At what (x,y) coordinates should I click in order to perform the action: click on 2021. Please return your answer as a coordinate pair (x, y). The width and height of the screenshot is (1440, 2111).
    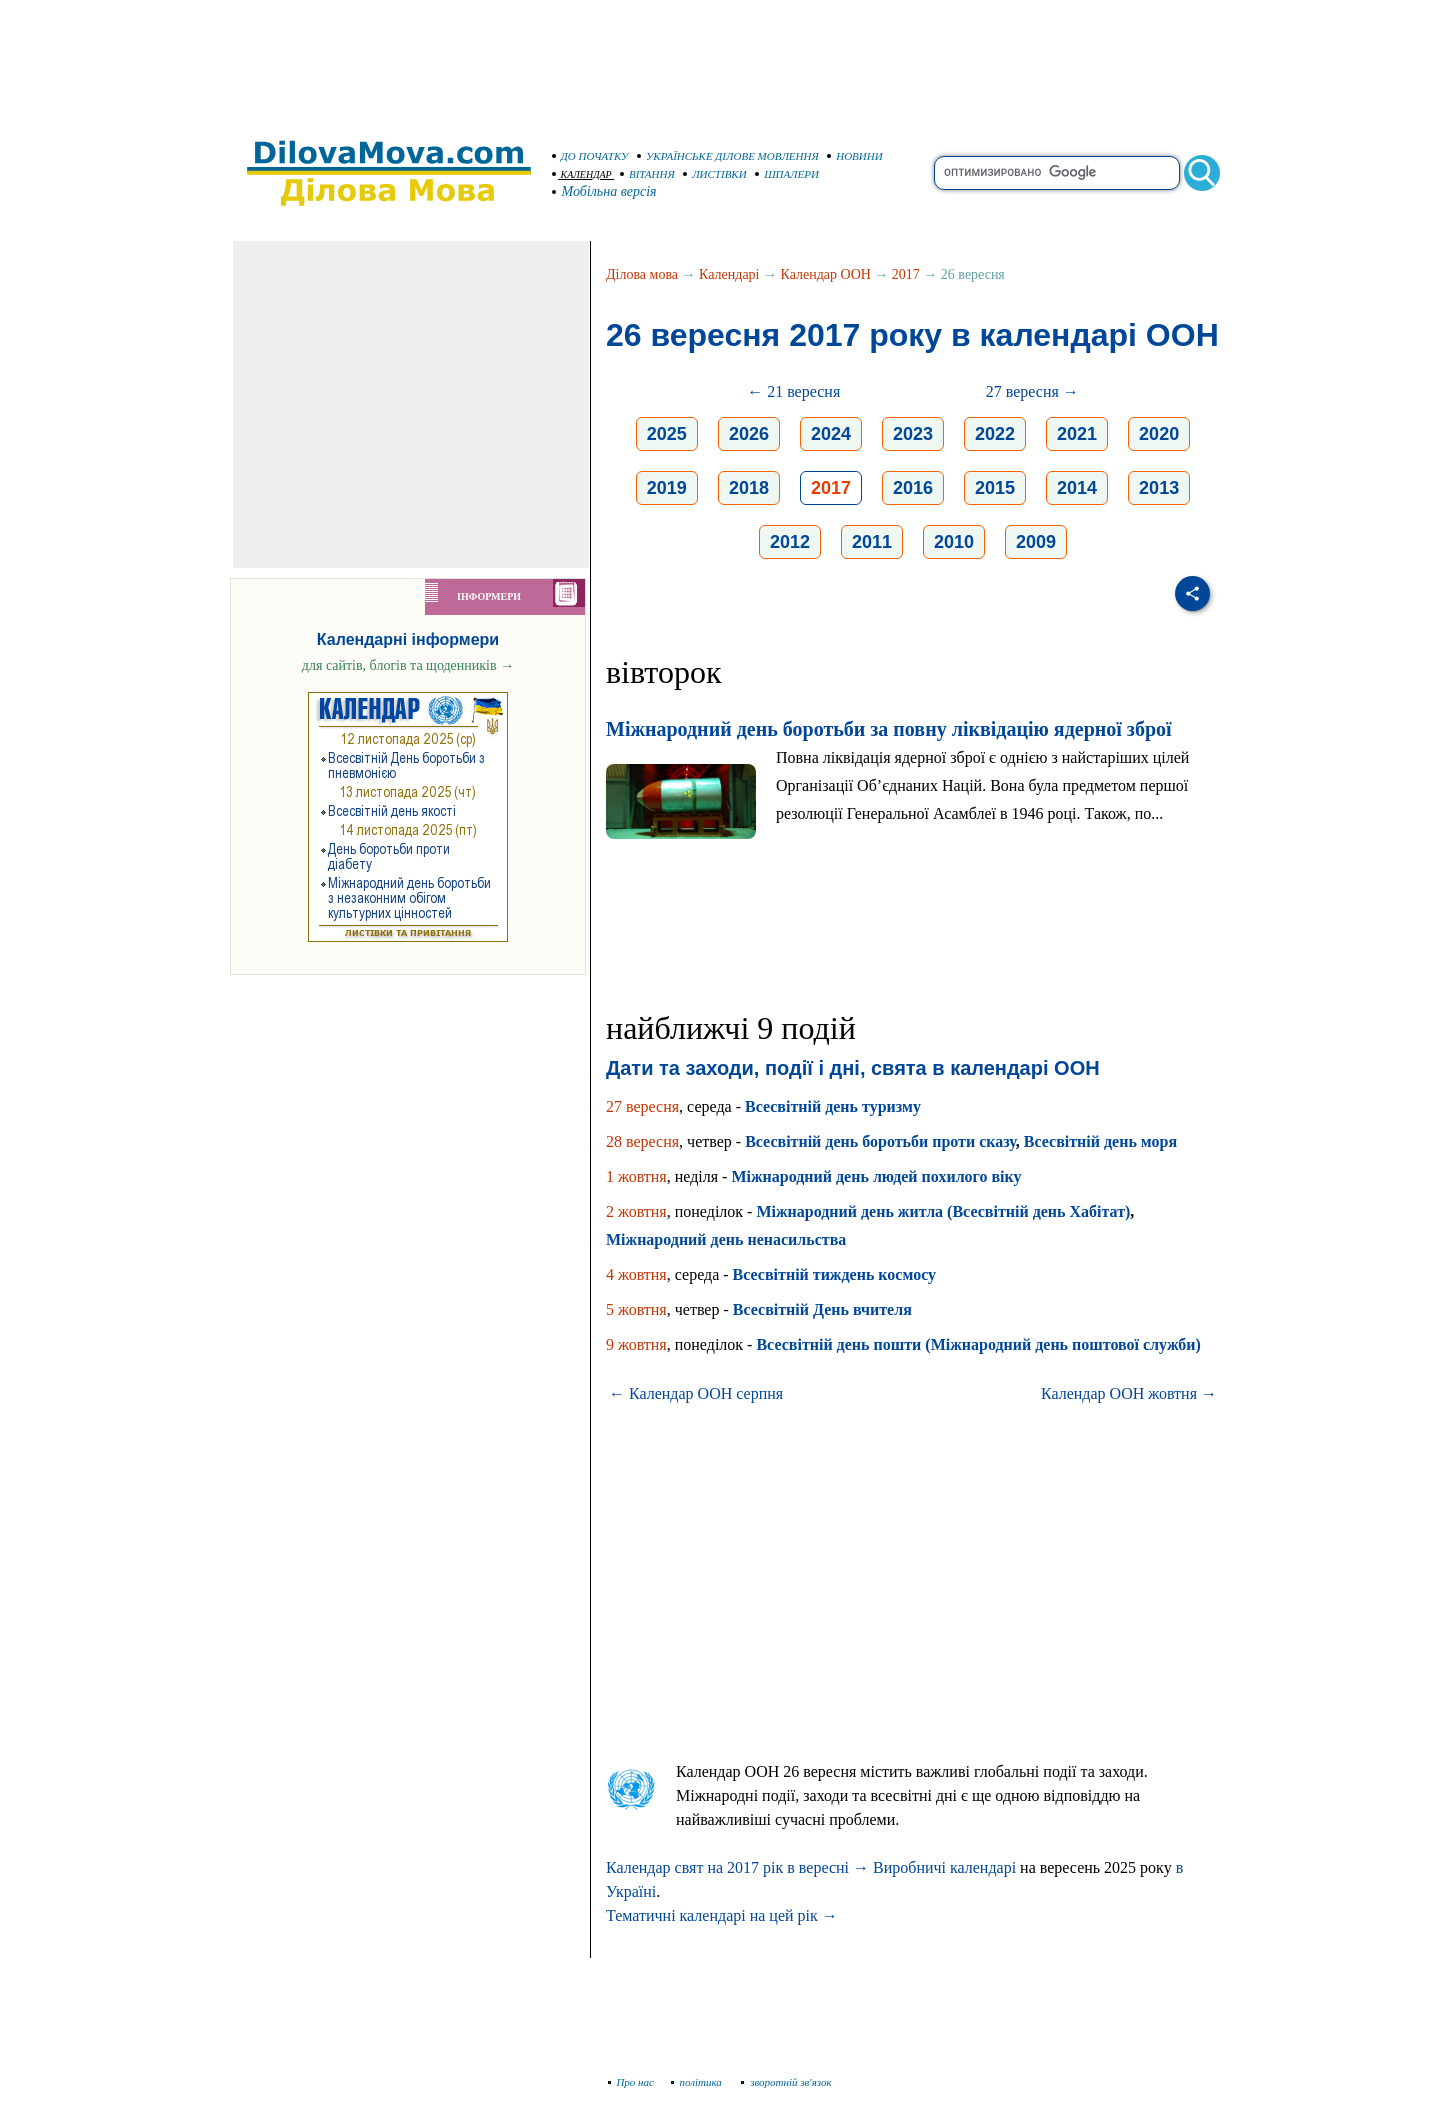
    Looking at the image, I should click on (1077, 434).